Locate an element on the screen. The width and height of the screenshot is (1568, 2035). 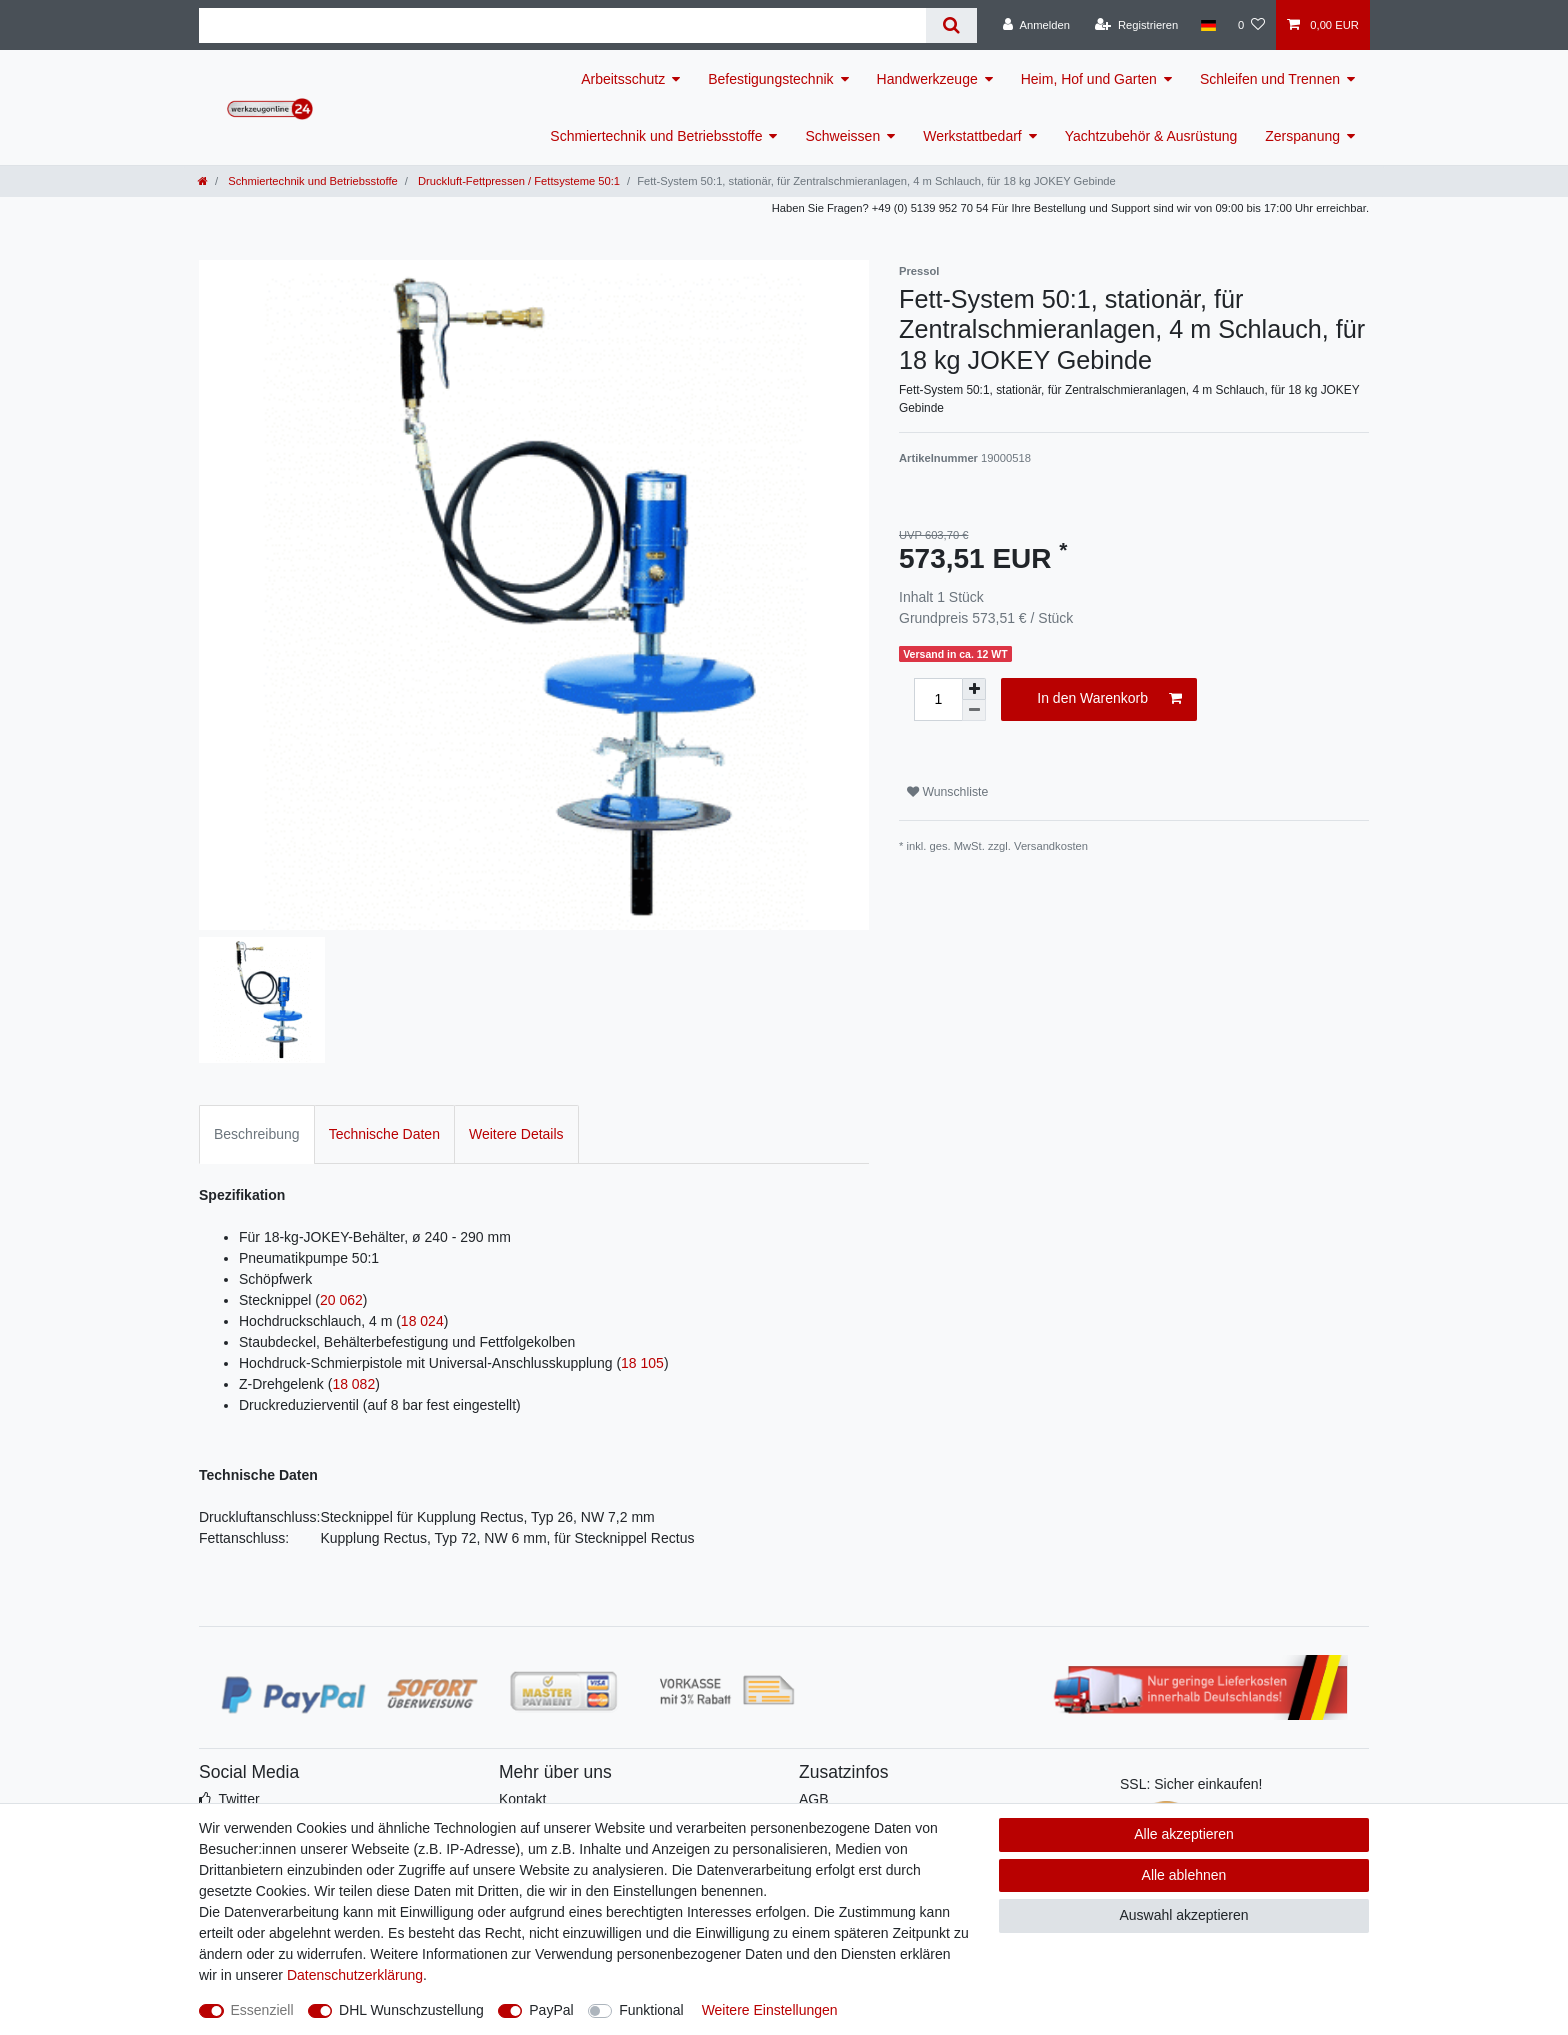
Befestigungstechnik is located at coordinates (770, 79).